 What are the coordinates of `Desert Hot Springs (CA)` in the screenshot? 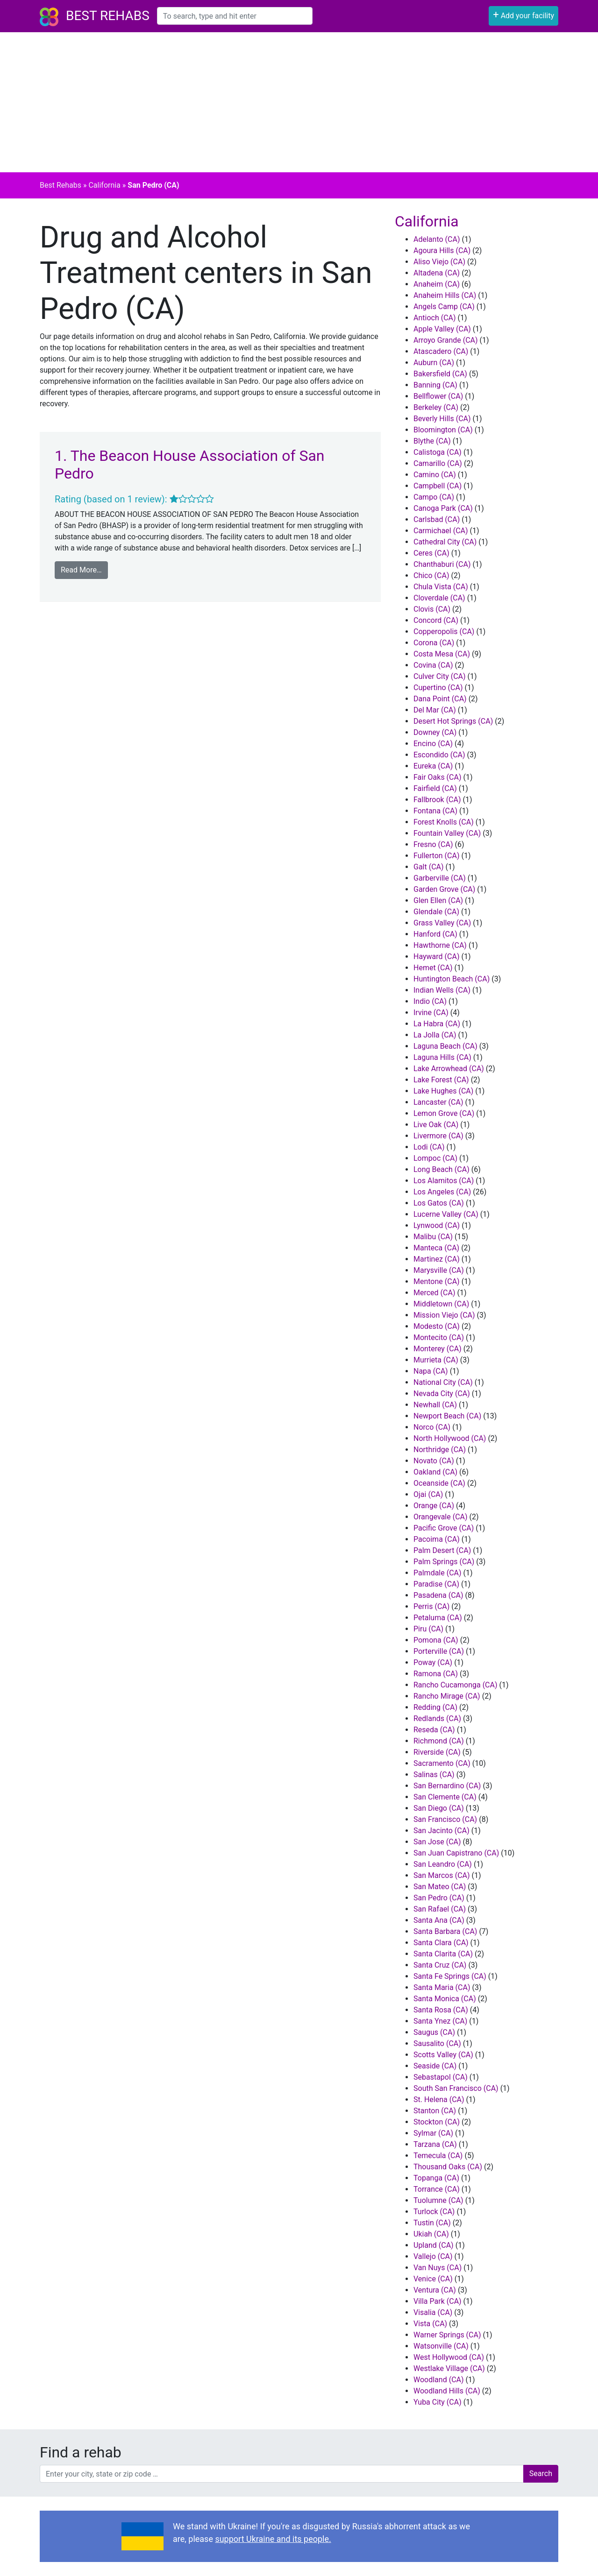 It's located at (453, 721).